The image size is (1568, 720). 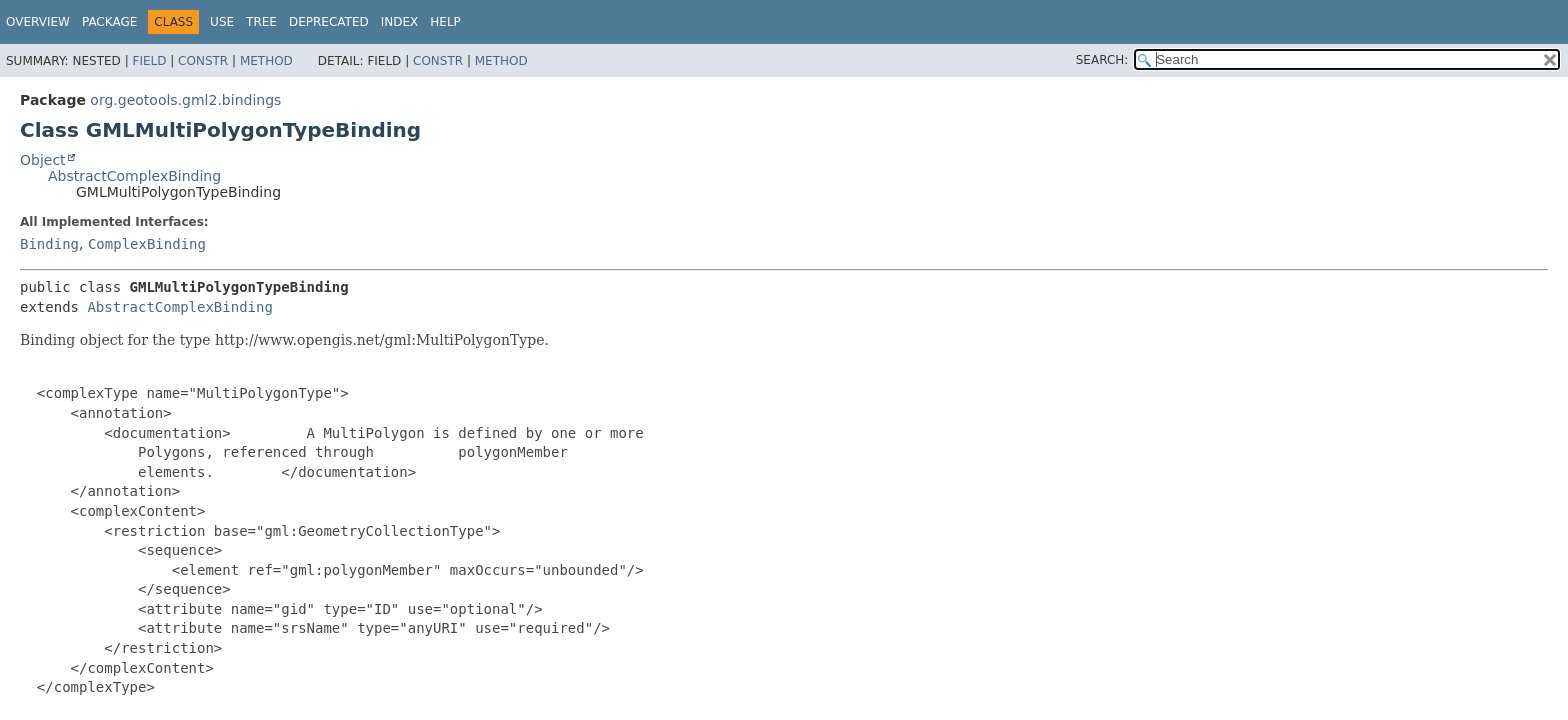 I want to click on Overview, so click(x=38, y=22).